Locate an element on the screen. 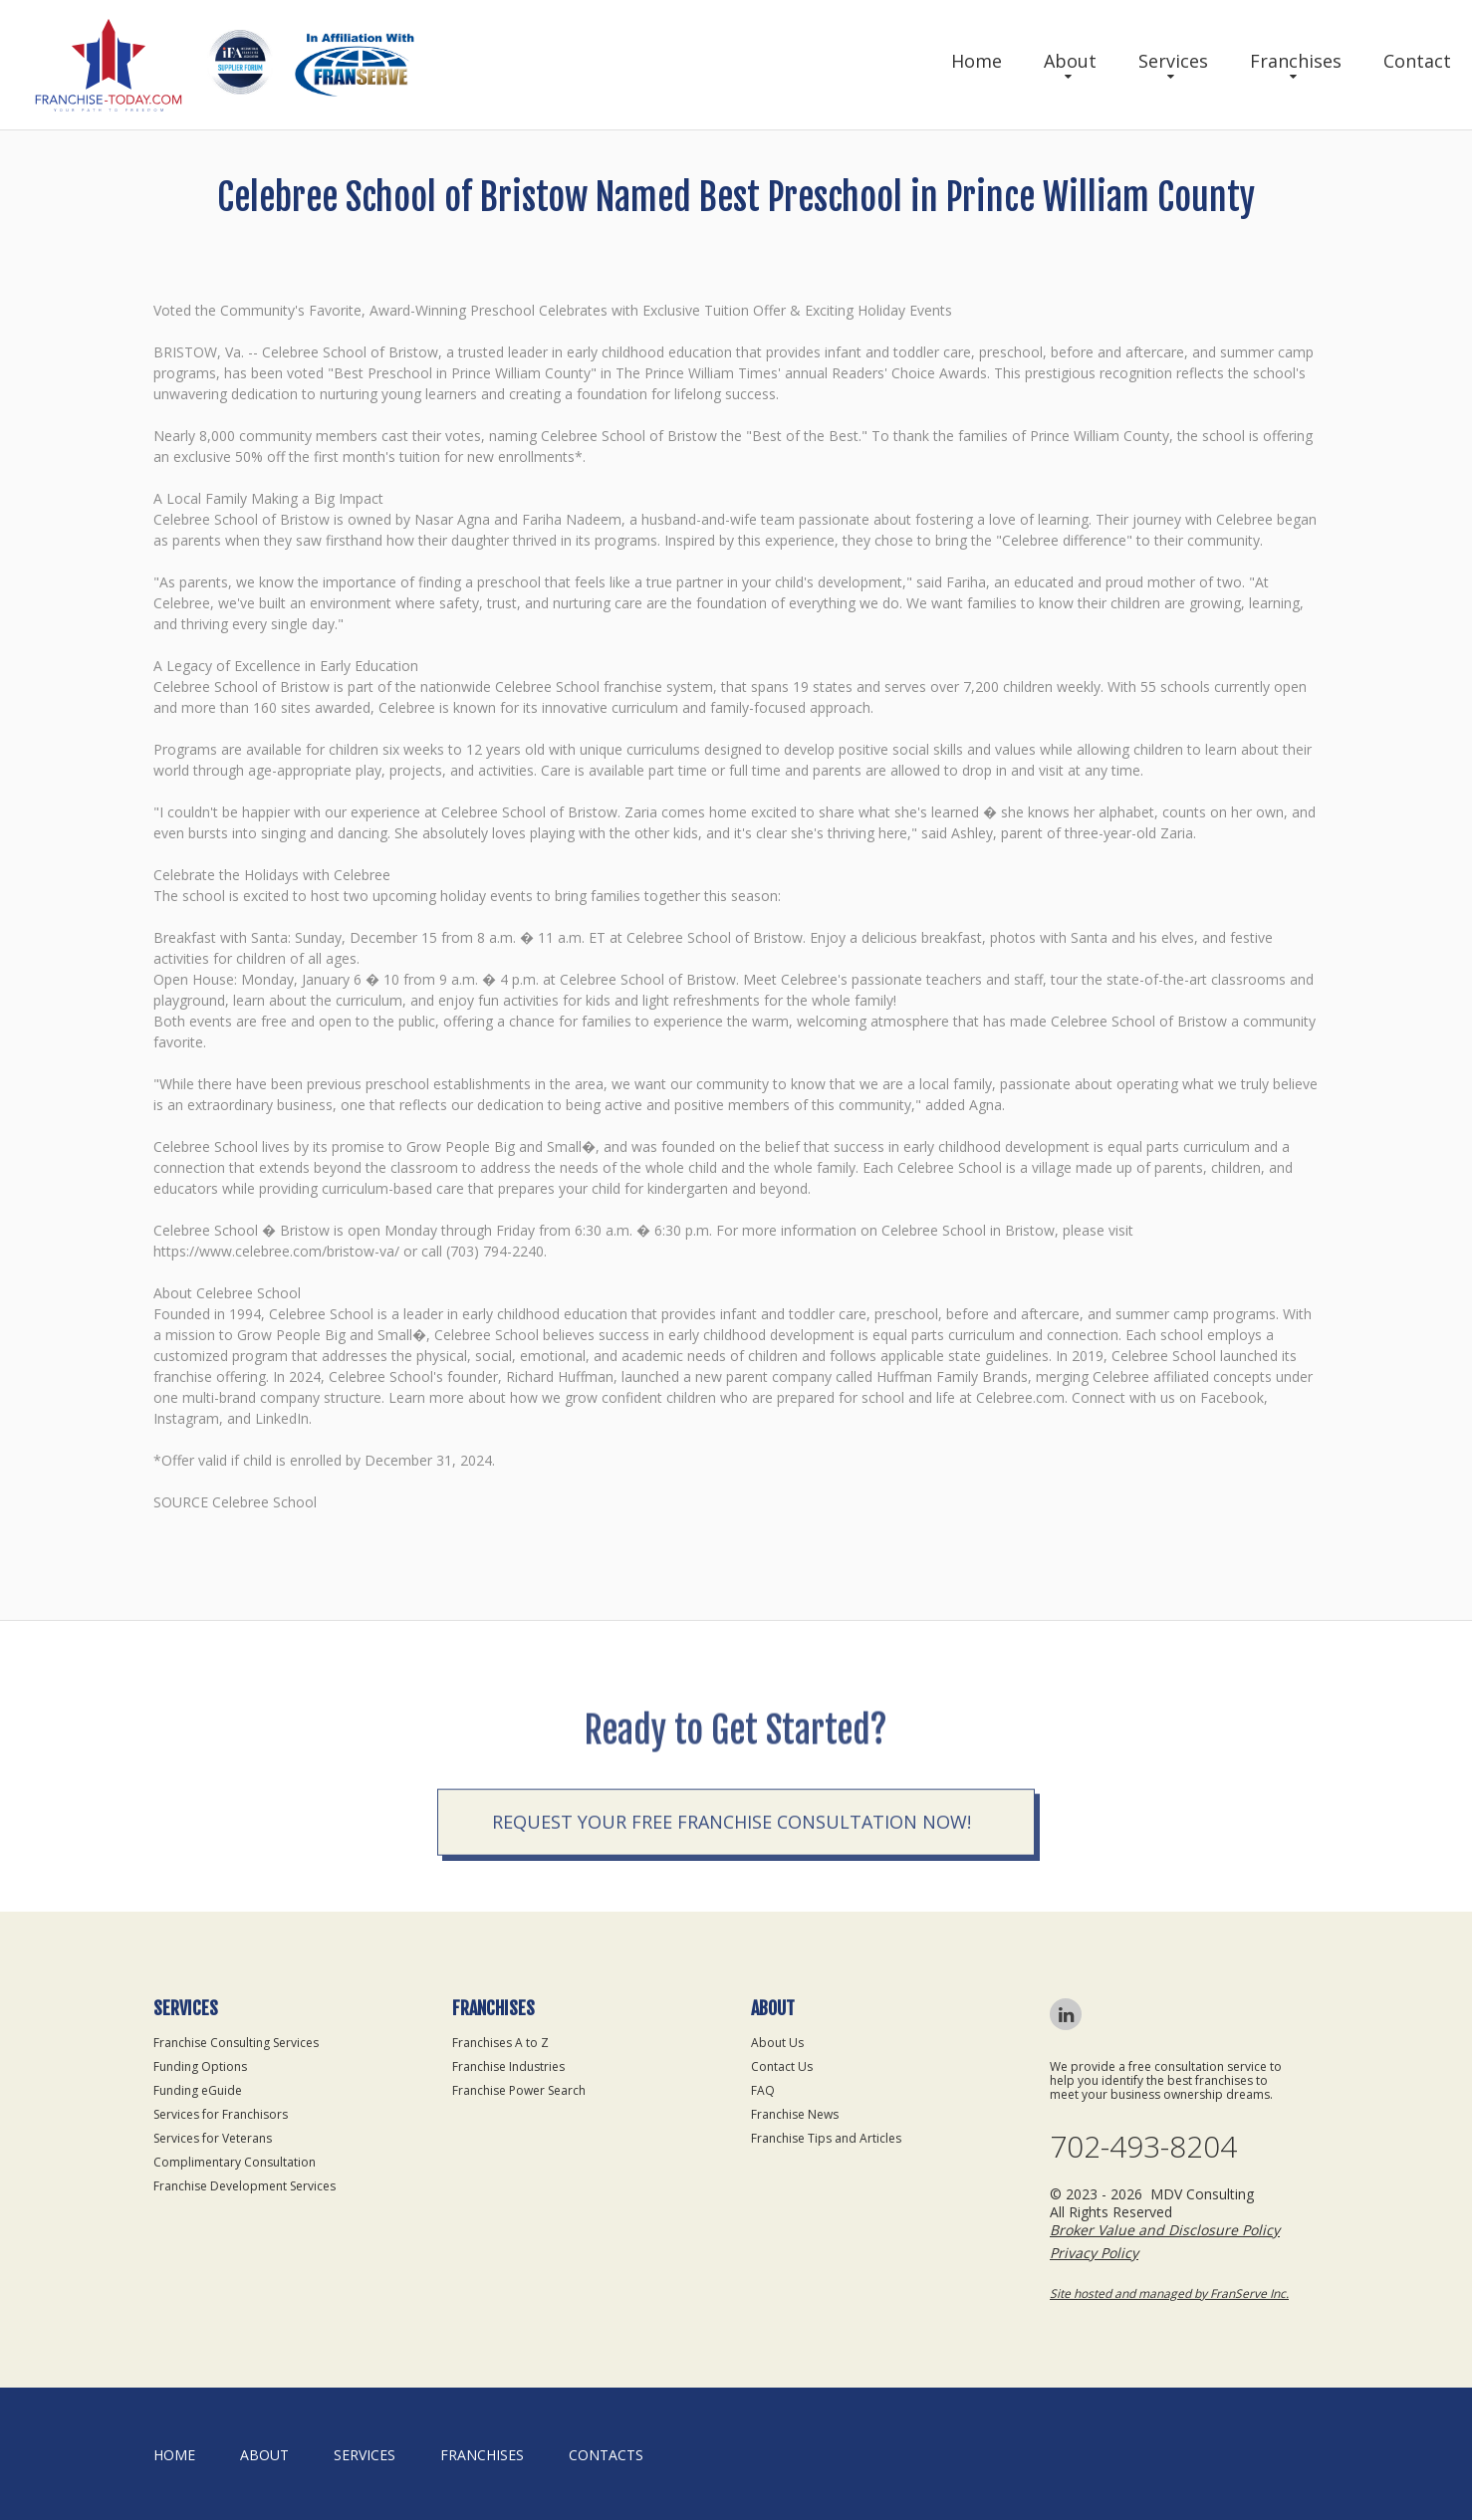 The height and width of the screenshot is (2520, 1472). About Us is located at coordinates (777, 2042).